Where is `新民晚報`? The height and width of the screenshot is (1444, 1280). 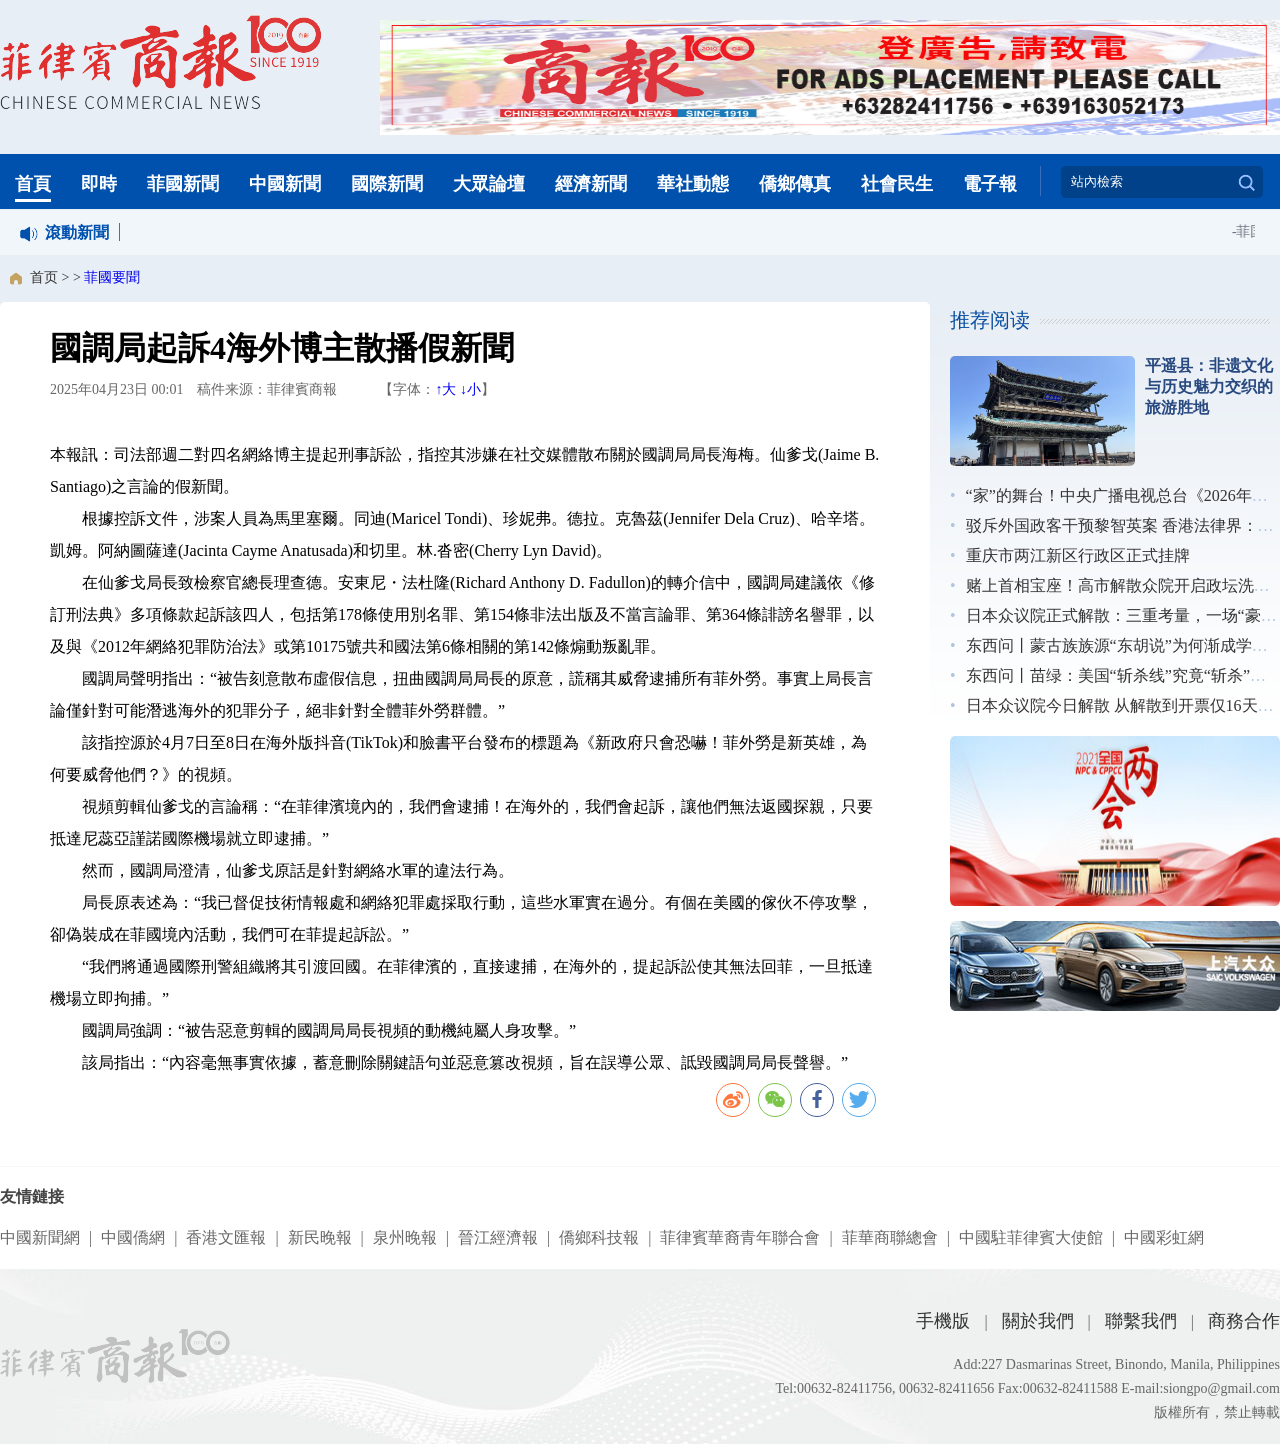 新民晚報 is located at coordinates (320, 1237).